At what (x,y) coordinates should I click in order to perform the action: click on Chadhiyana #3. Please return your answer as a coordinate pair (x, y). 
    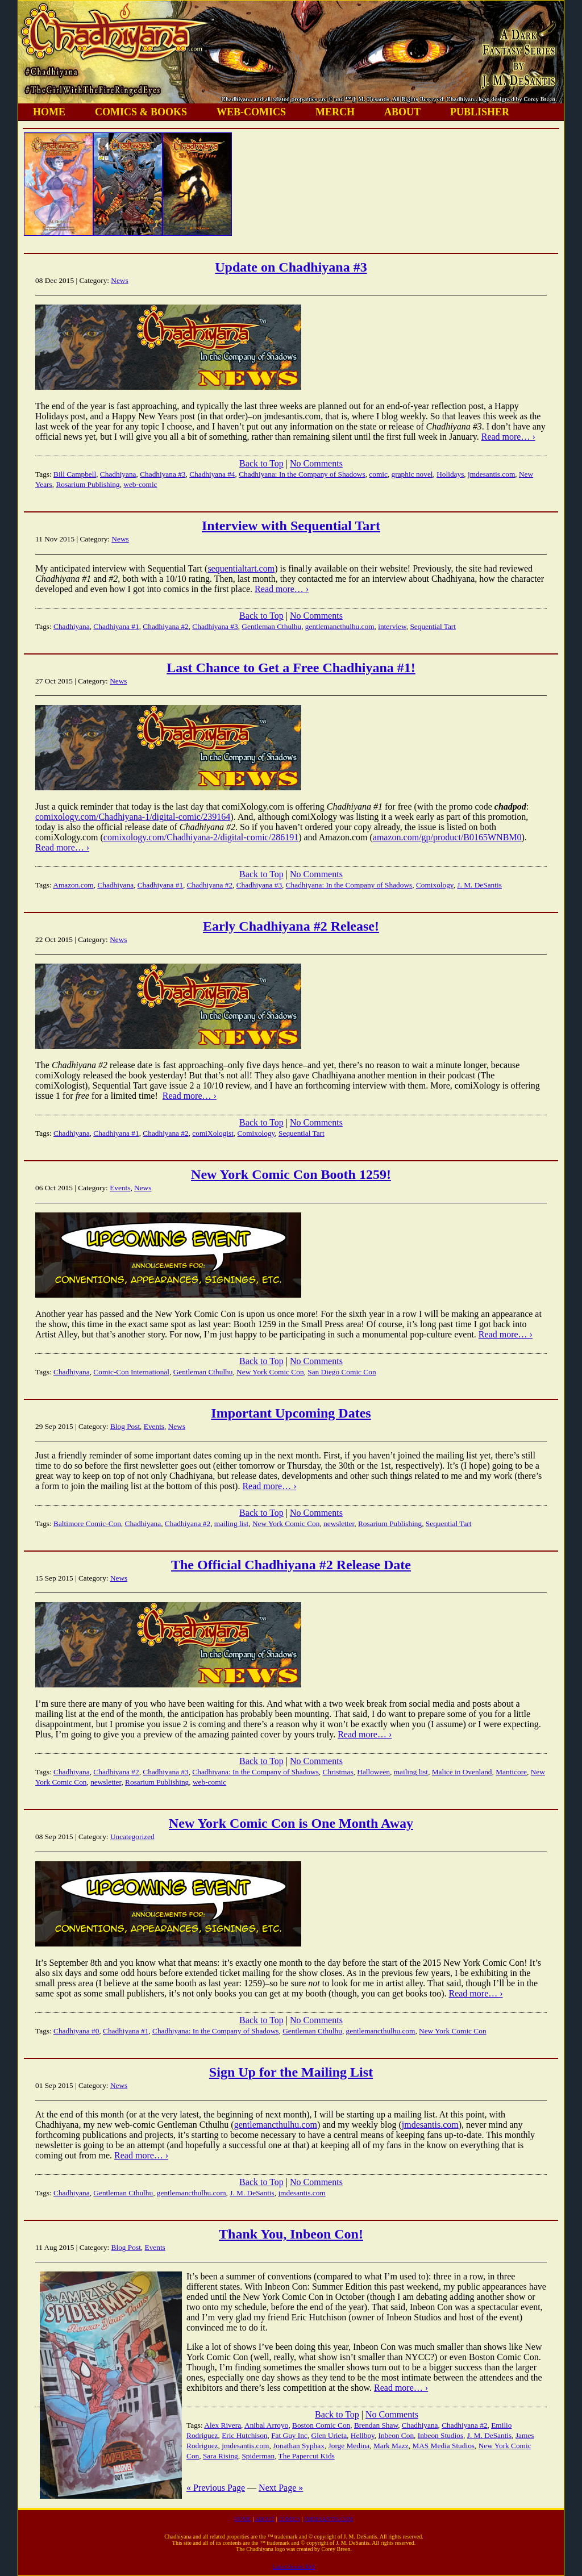
    Looking at the image, I should click on (162, 474).